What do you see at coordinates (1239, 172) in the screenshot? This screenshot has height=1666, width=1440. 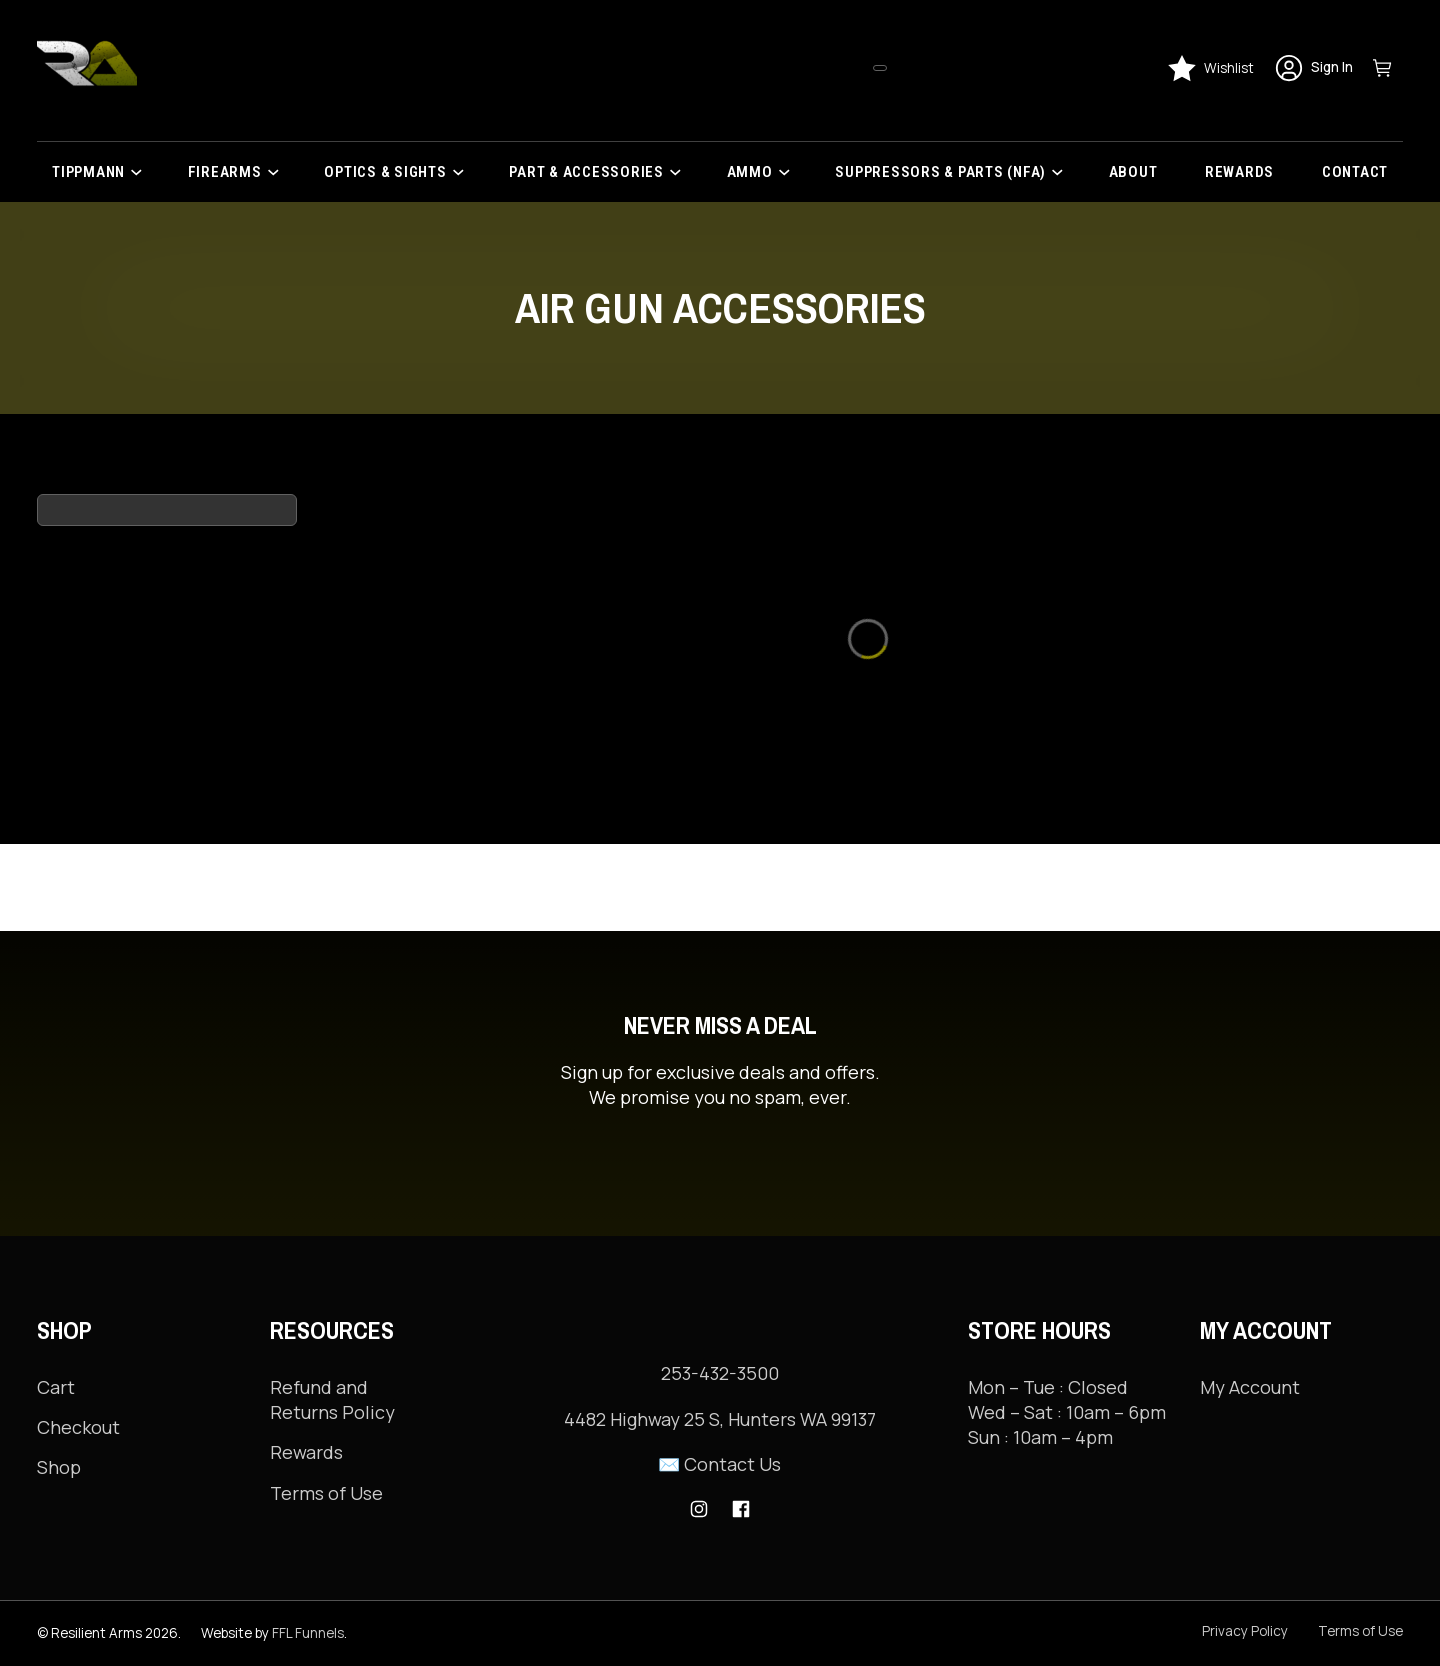 I see `Rewards` at bounding box center [1239, 172].